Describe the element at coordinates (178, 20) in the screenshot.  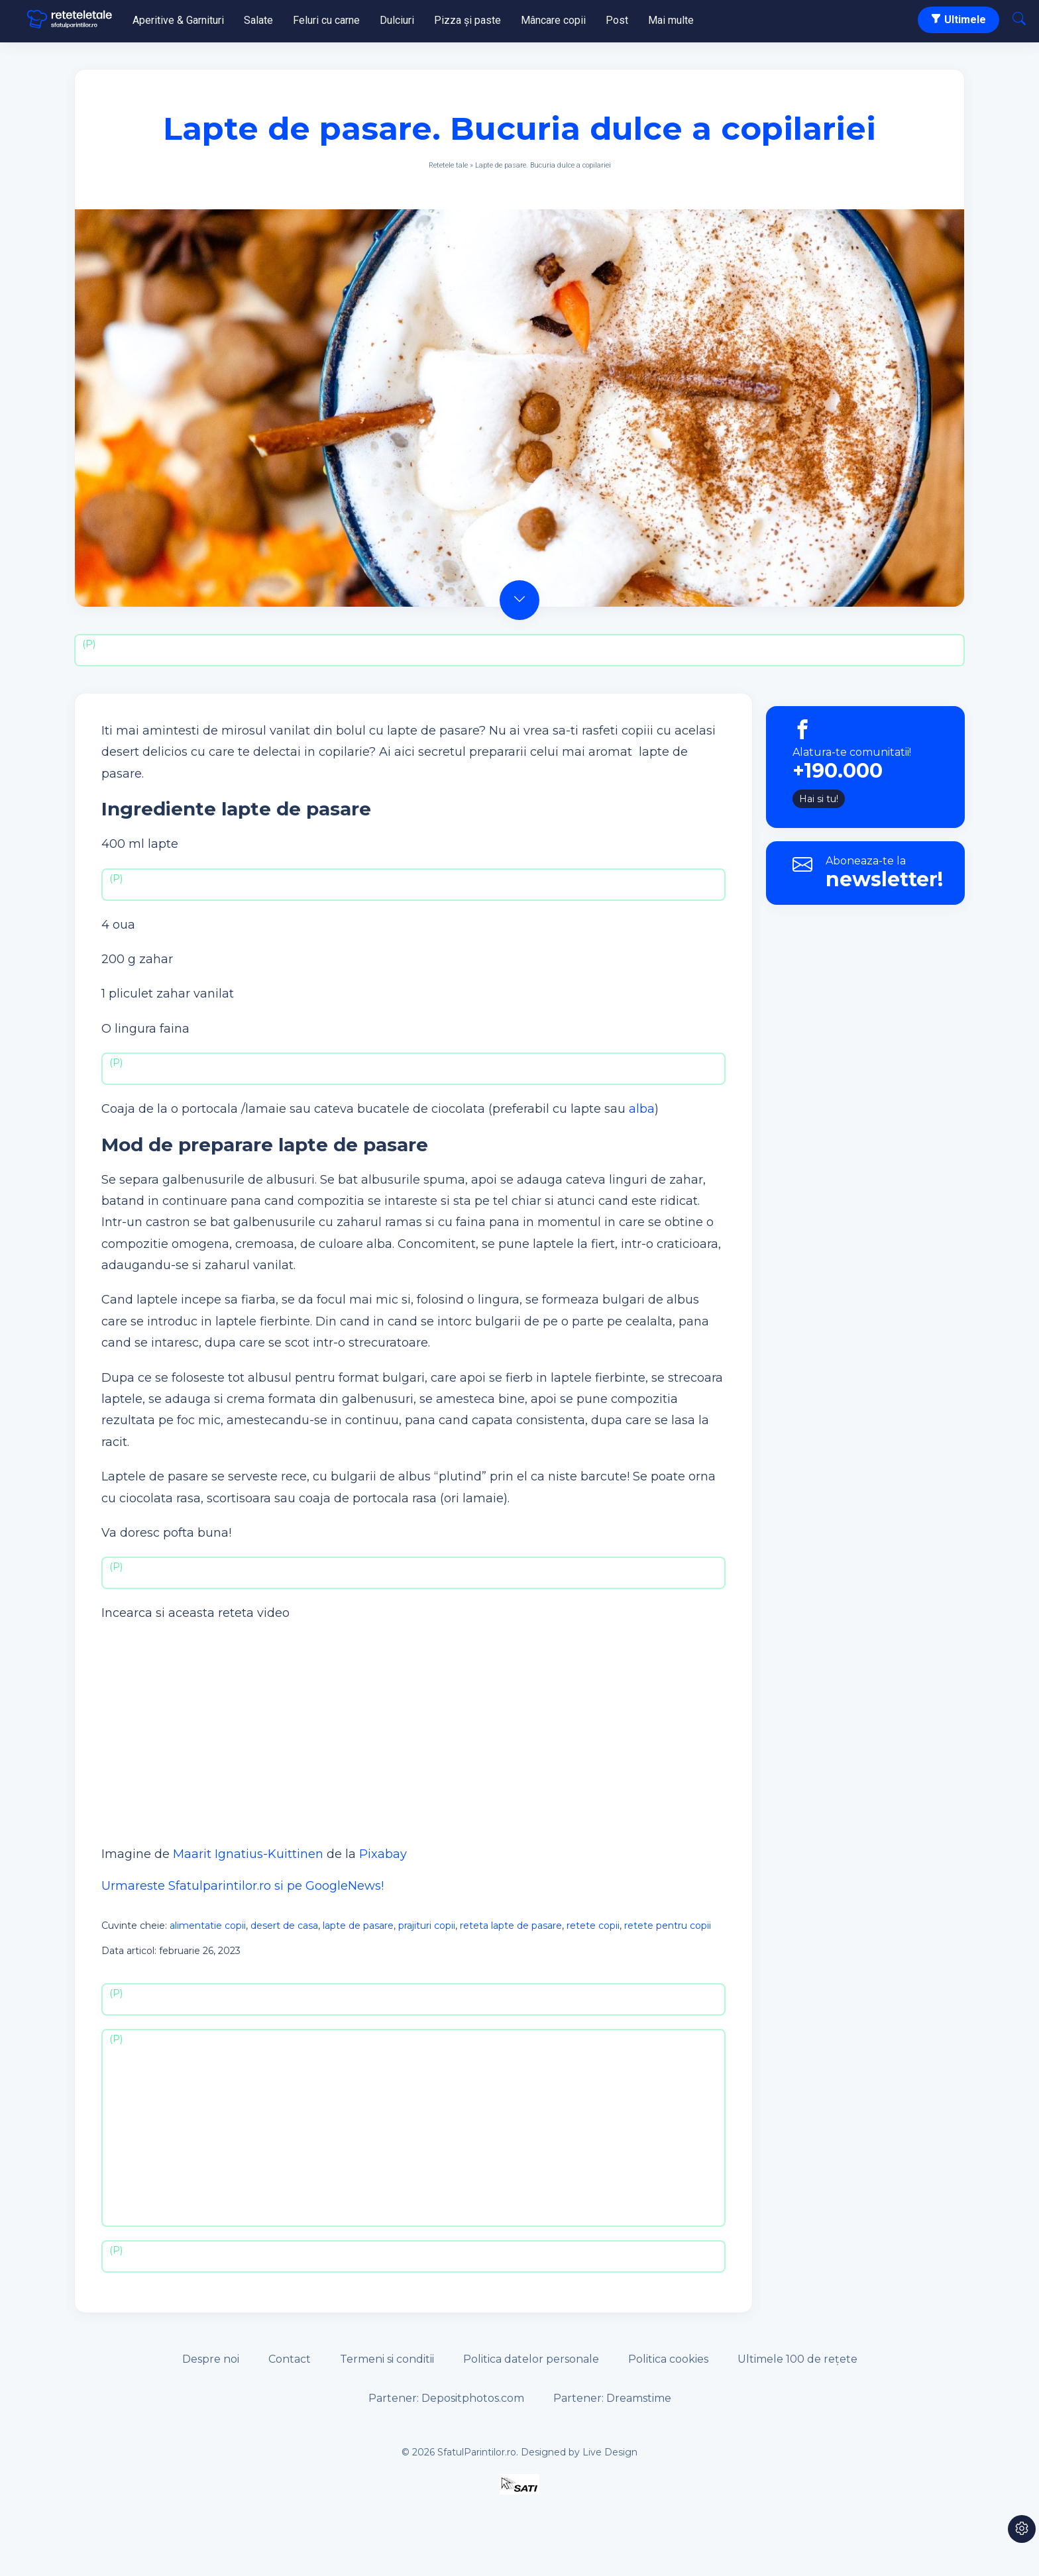
I see `Aperitive & Garnituri` at that location.